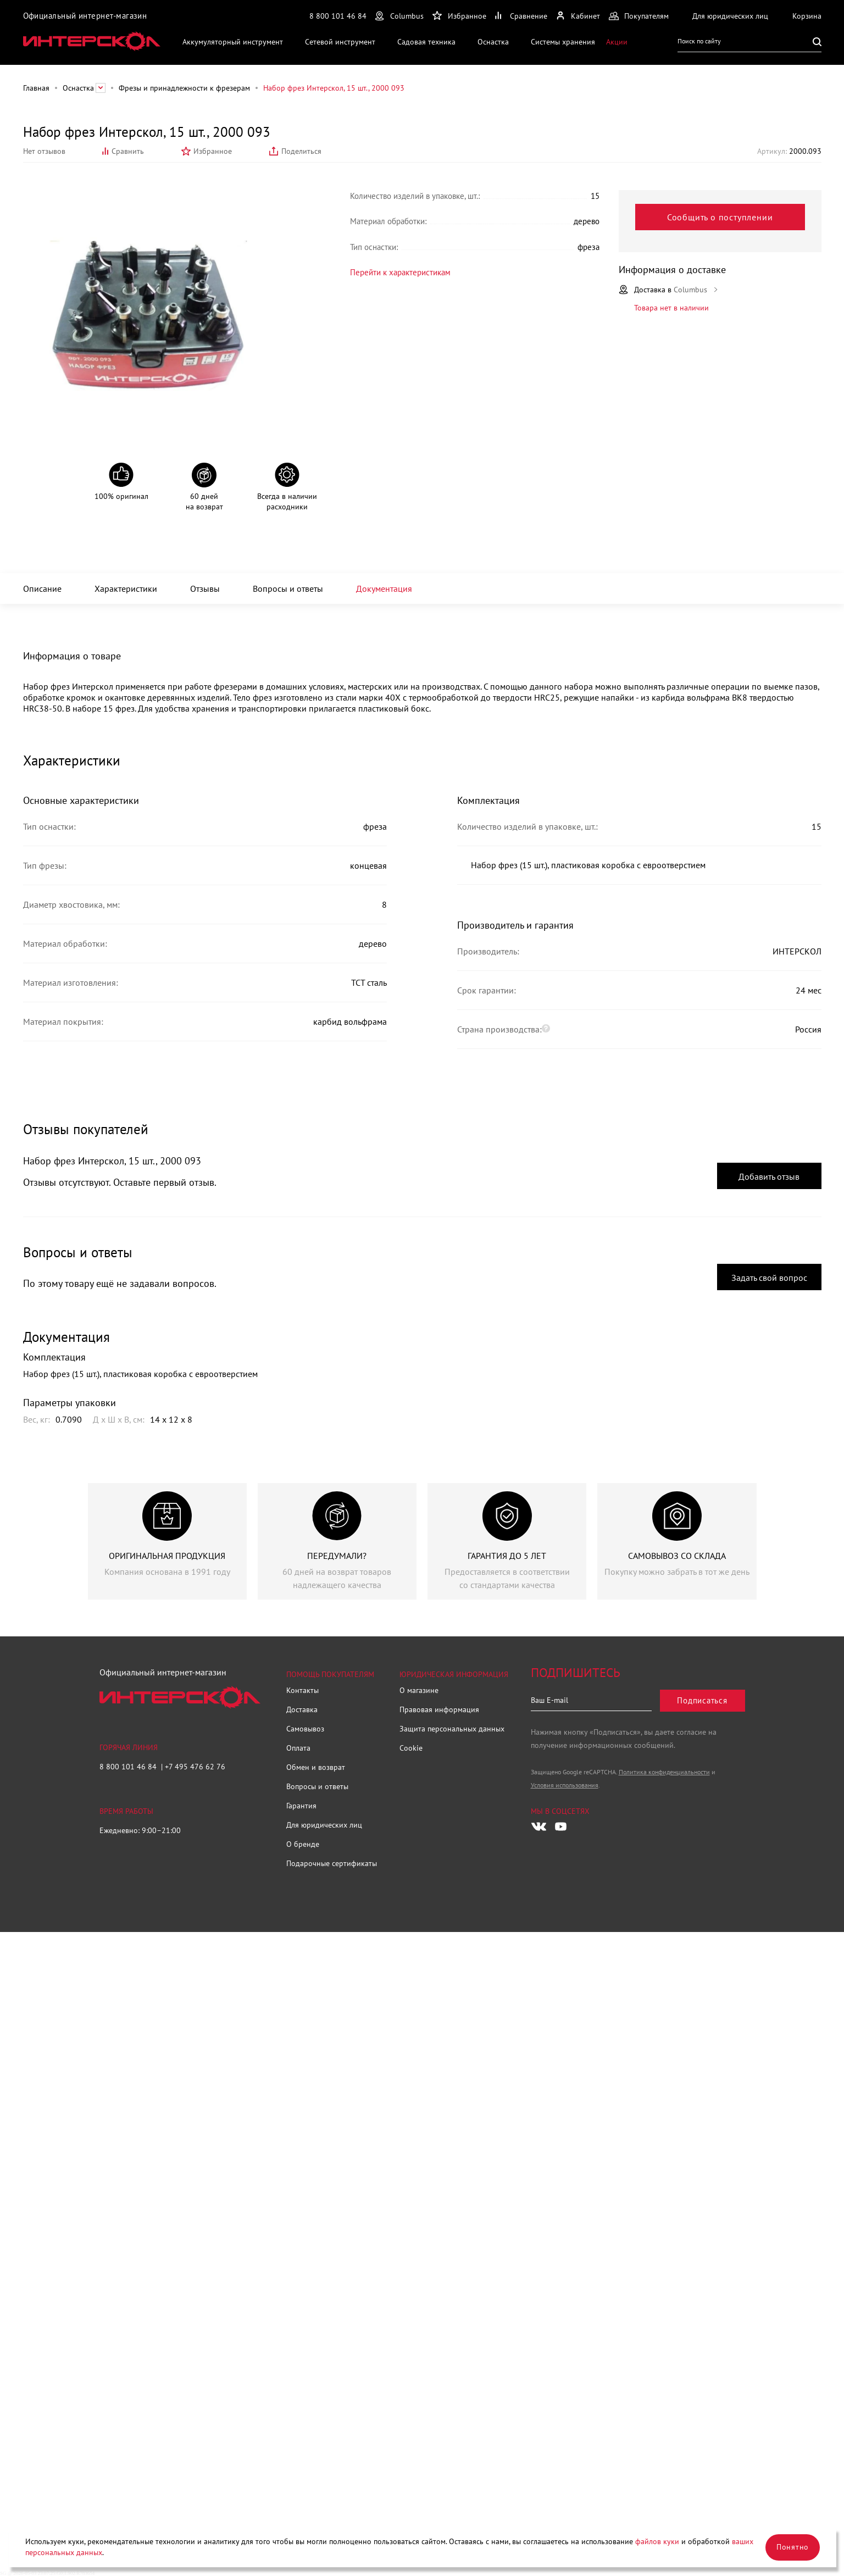  What do you see at coordinates (331, 1863) in the screenshot?
I see `Подарочные сертификаты` at bounding box center [331, 1863].